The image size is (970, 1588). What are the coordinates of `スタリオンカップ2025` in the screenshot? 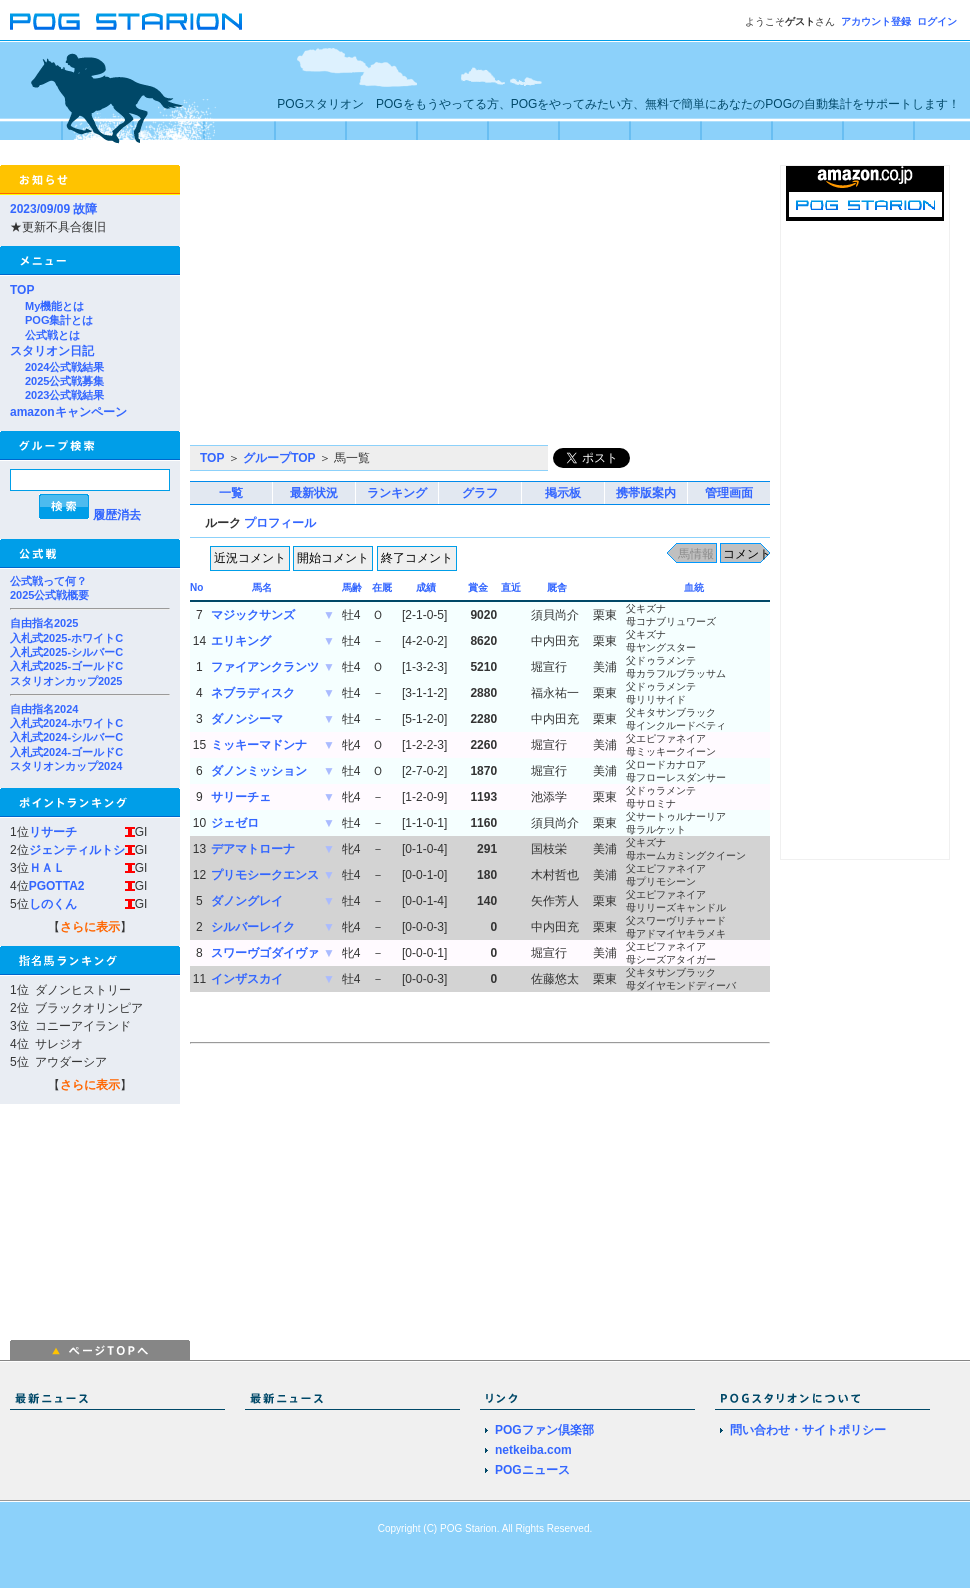 It's located at (66, 681).